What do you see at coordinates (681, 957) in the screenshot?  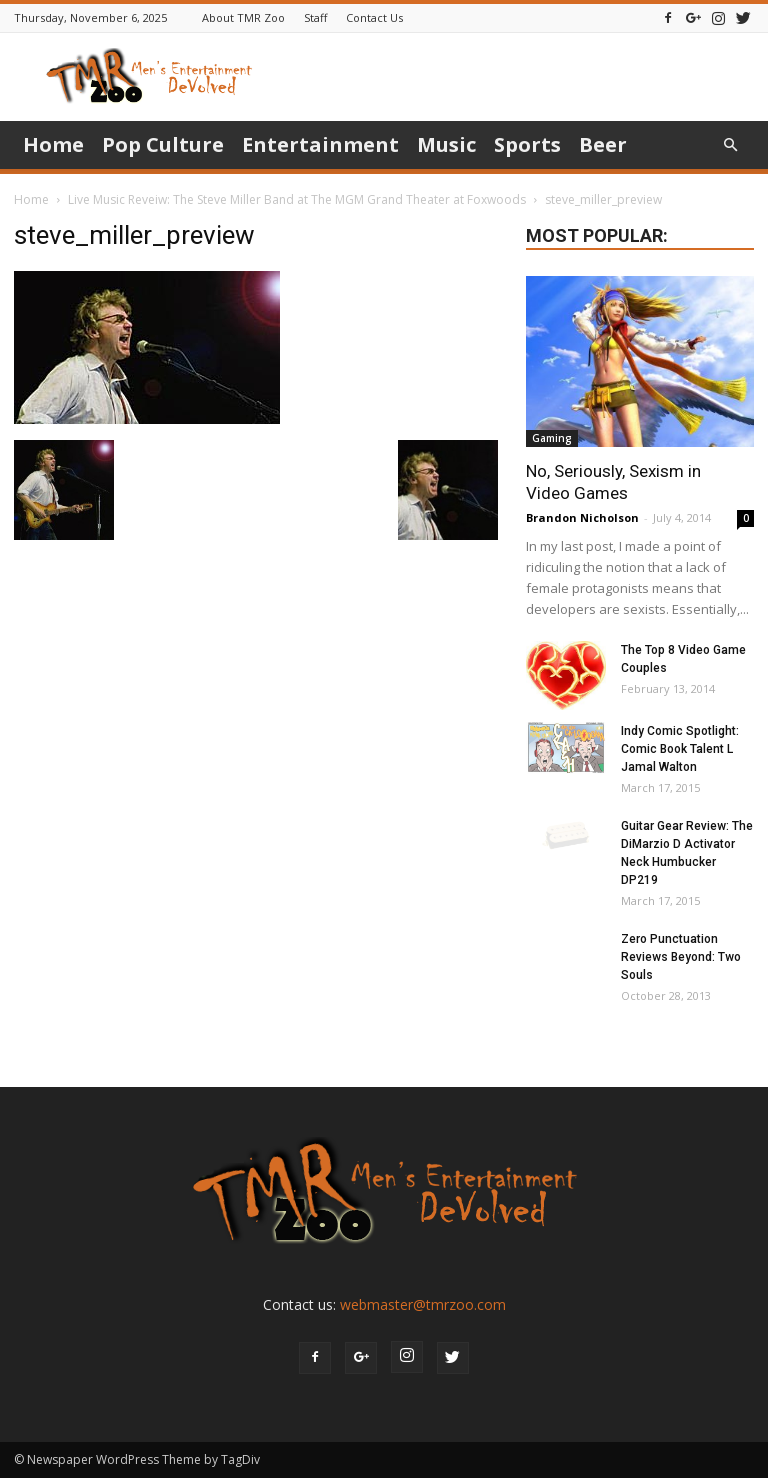 I see `Zero Punctuation Reviews Beyond: Two Souls` at bounding box center [681, 957].